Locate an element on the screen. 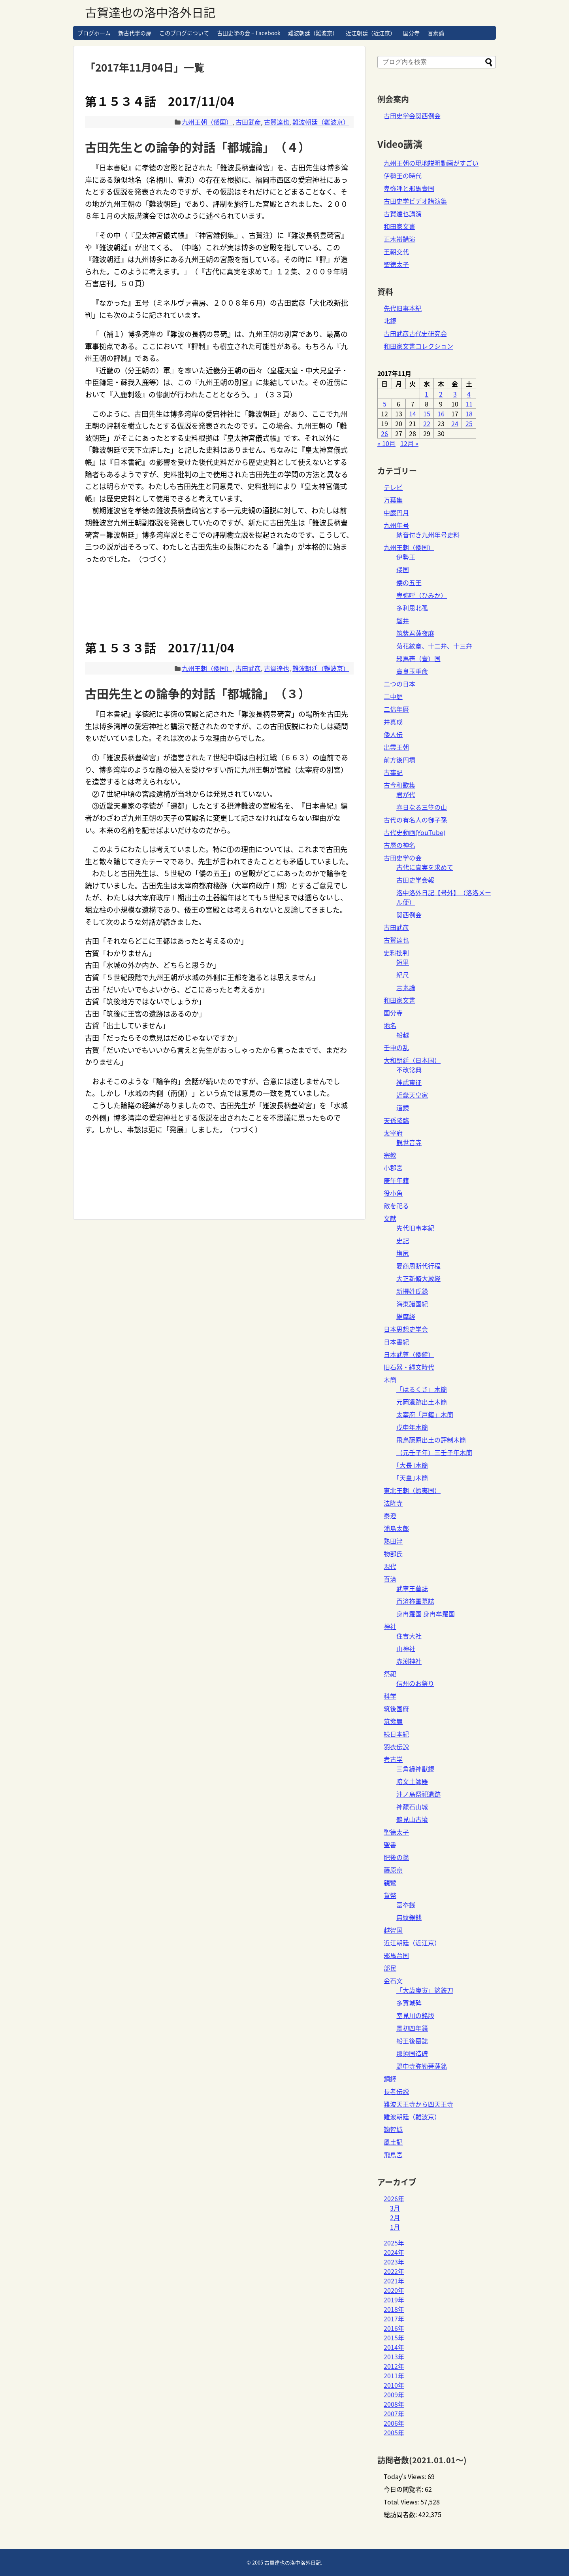  敵を祀る is located at coordinates (396, 1205).